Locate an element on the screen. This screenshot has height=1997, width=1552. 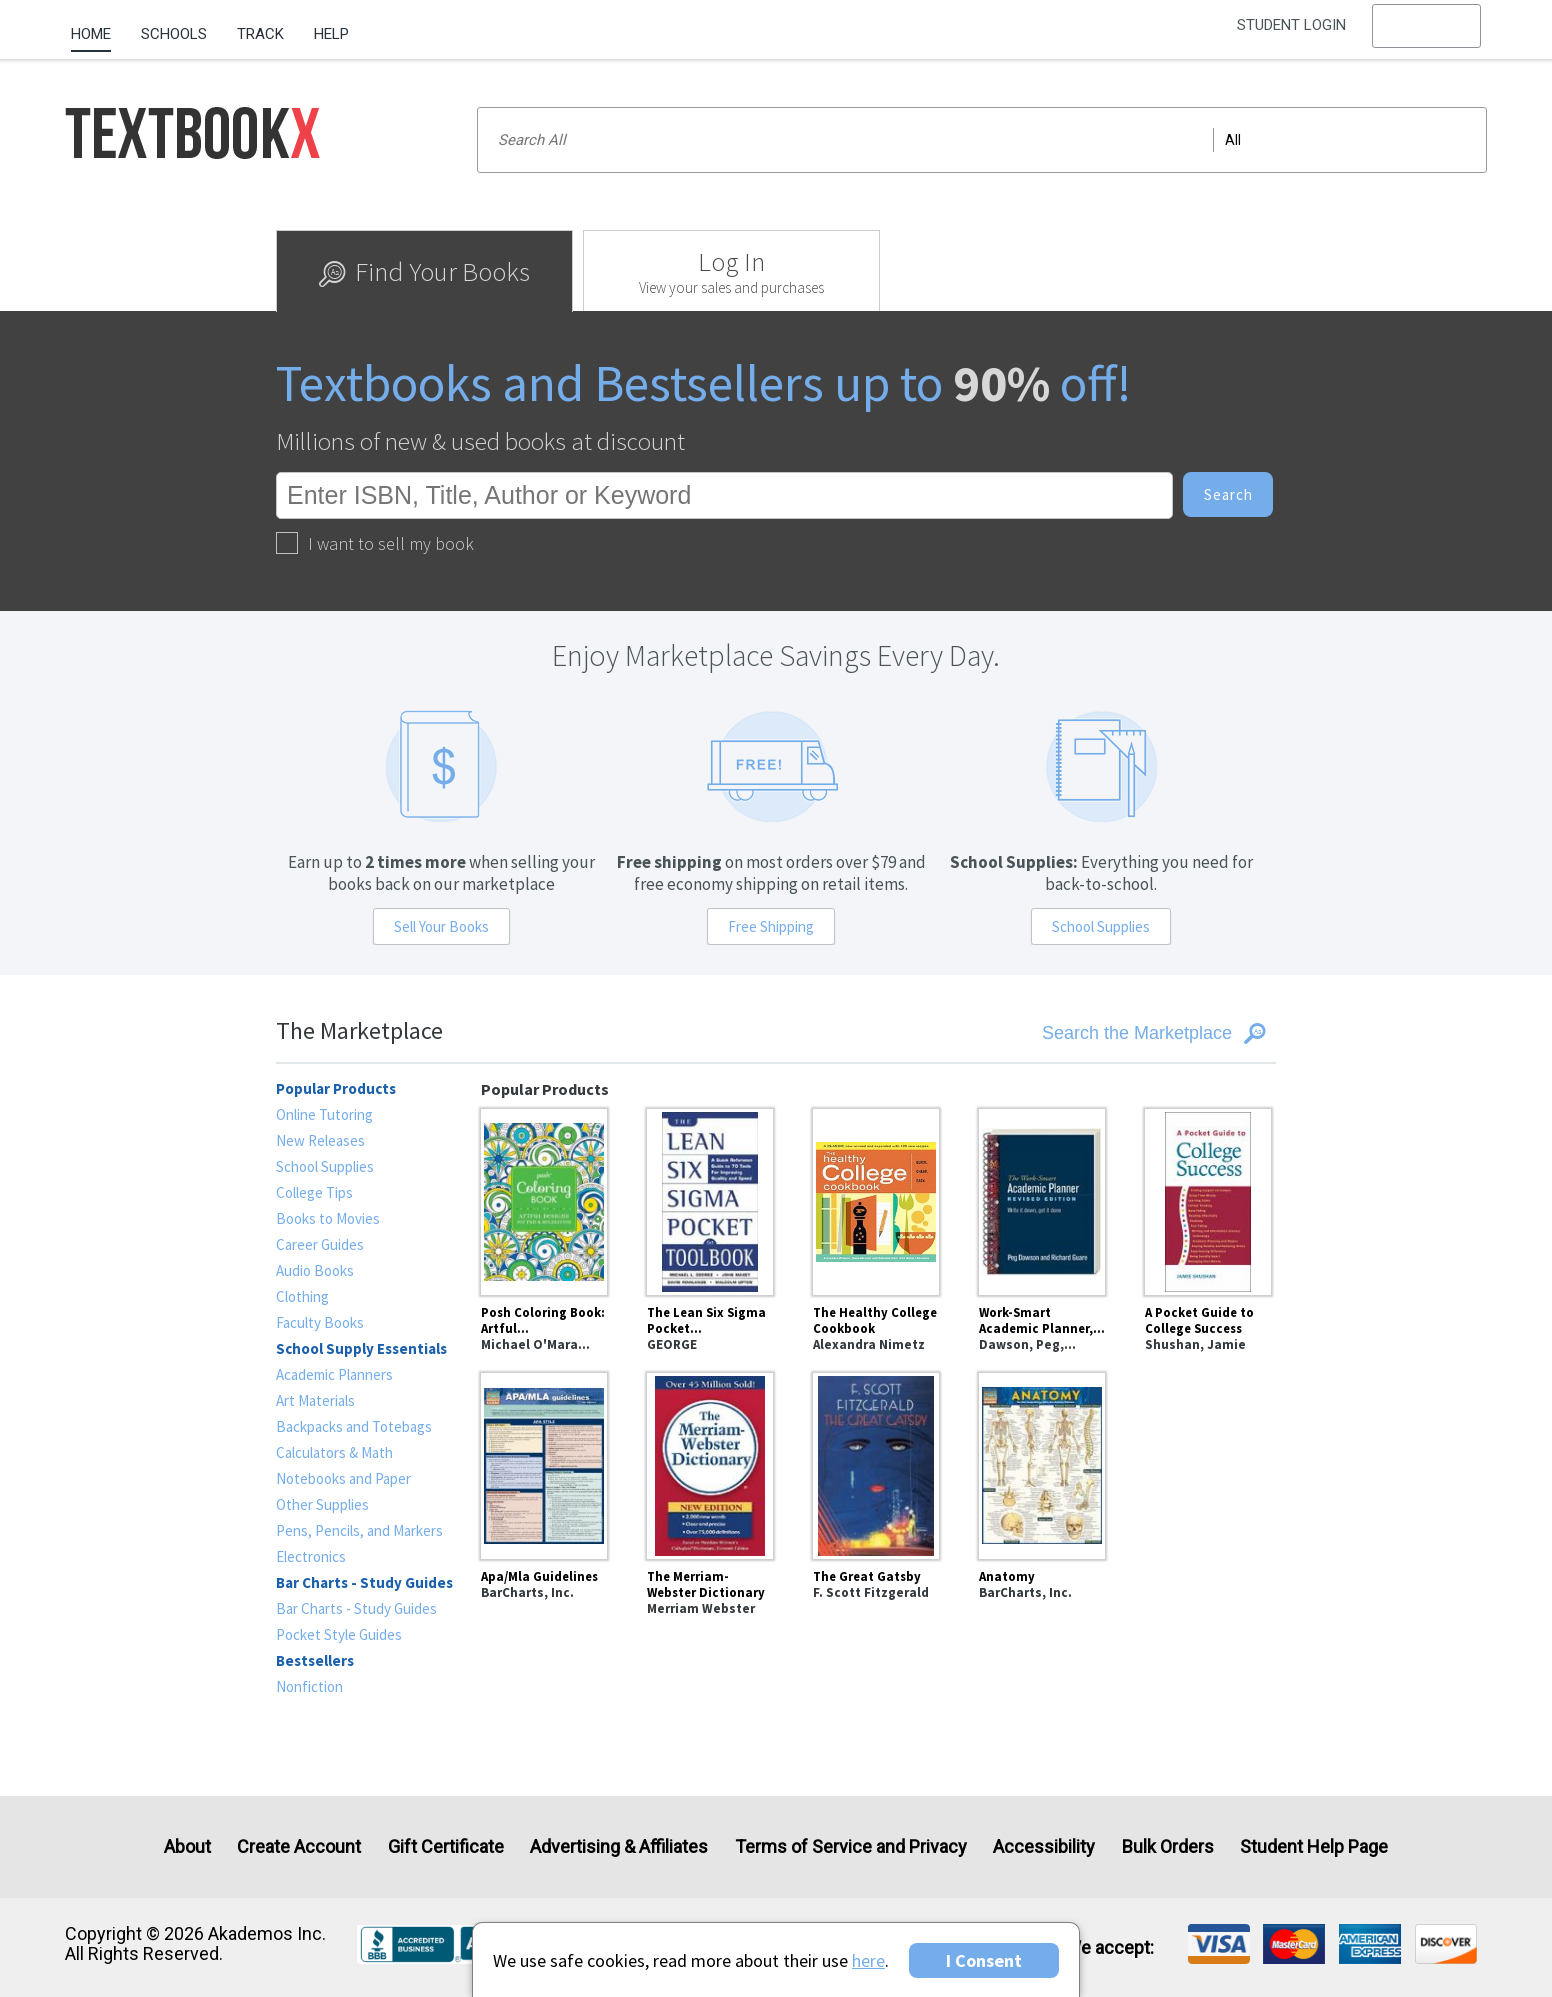
[The Merriam-Webster Dictionary] is located at coordinates (710, 1463).